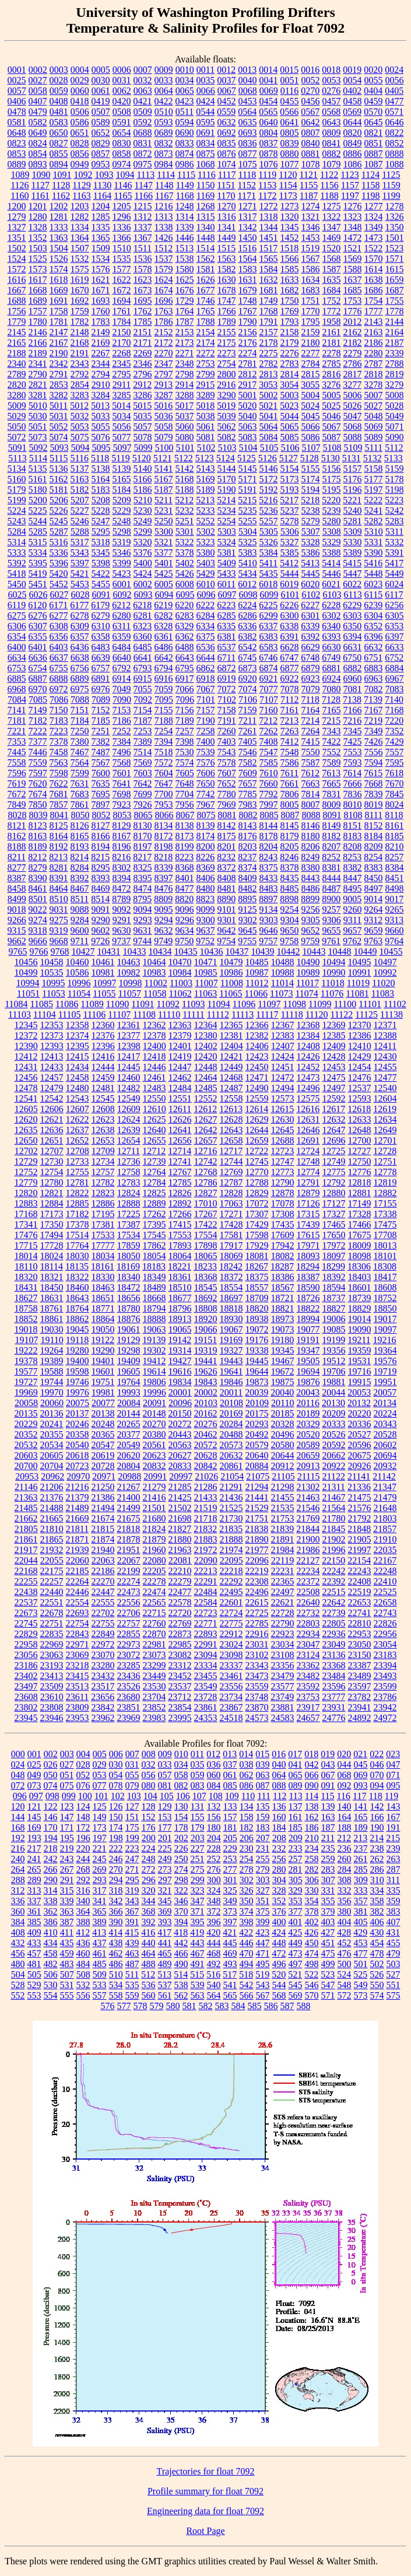 This screenshot has height=2576, width=411. Describe the element at coordinates (373, 332) in the screenshot. I see `2163` at that location.